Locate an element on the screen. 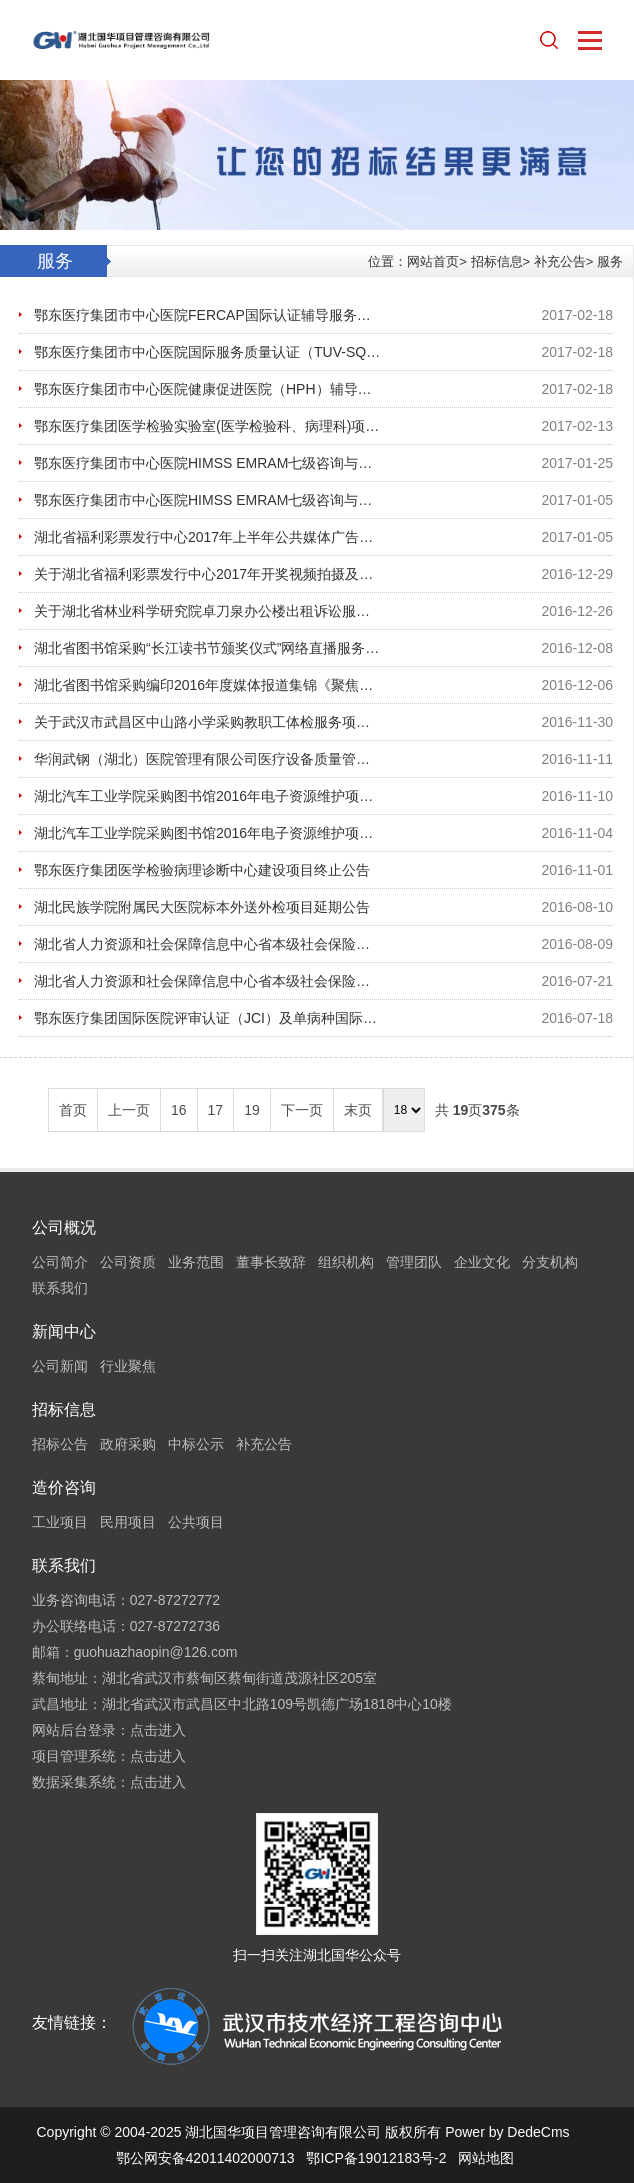 This screenshot has height=2183, width=634. 服务 is located at coordinates (610, 261).